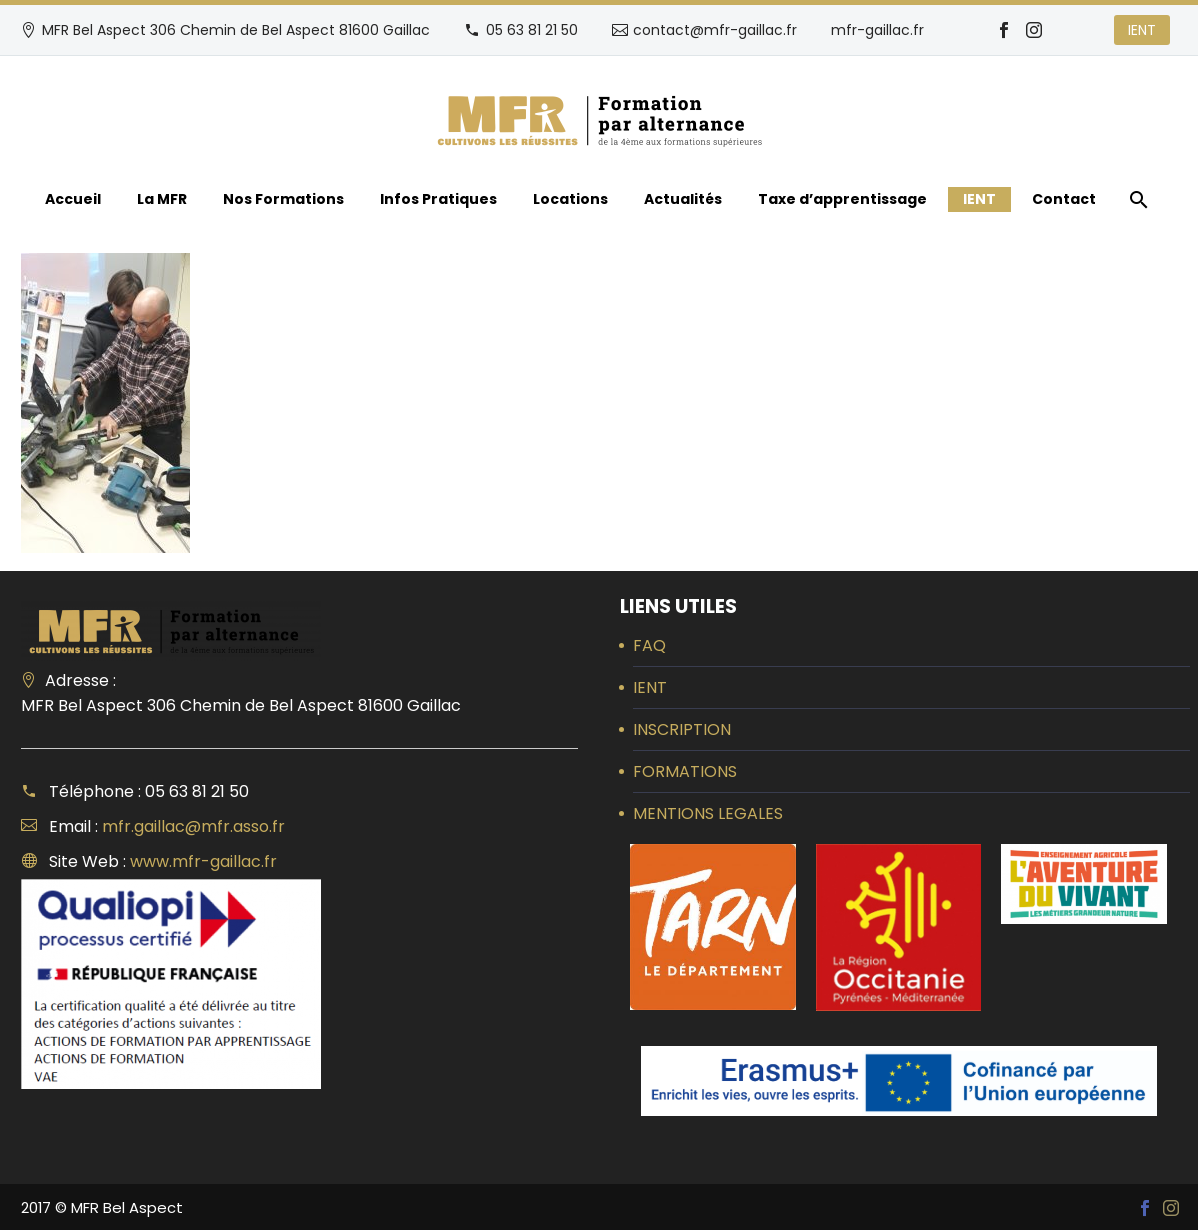 This screenshot has height=1230, width=1198. I want to click on FAQ, so click(649, 645).